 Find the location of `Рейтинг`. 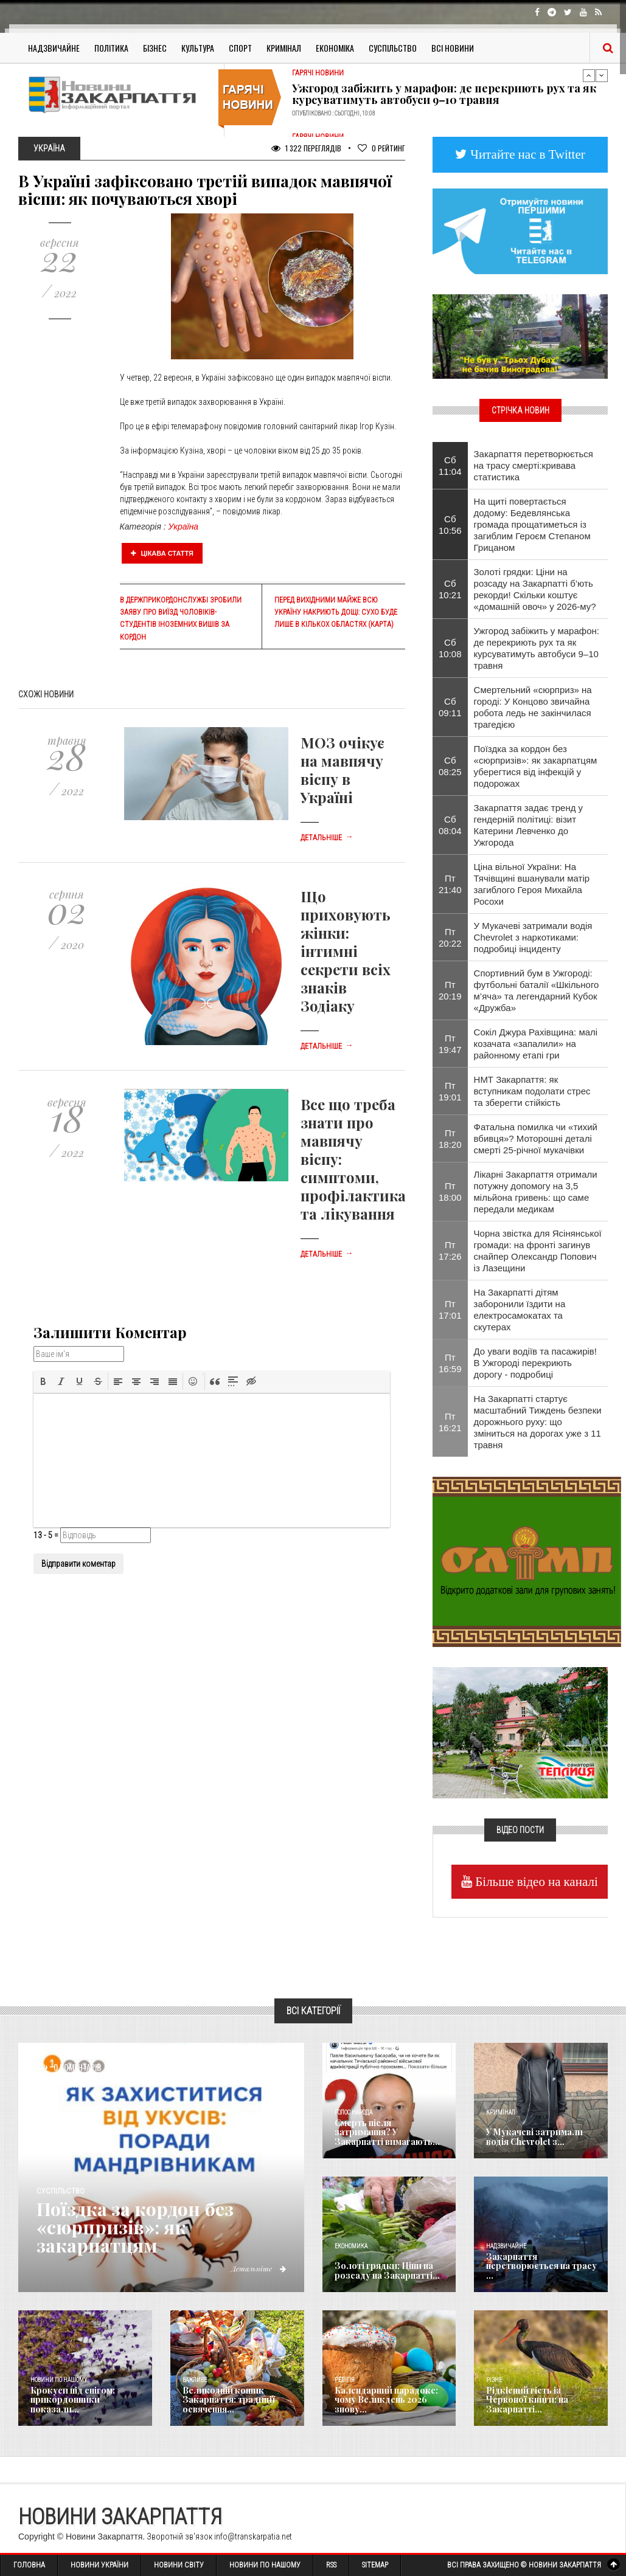

Рейтинг is located at coordinates (381, 148).